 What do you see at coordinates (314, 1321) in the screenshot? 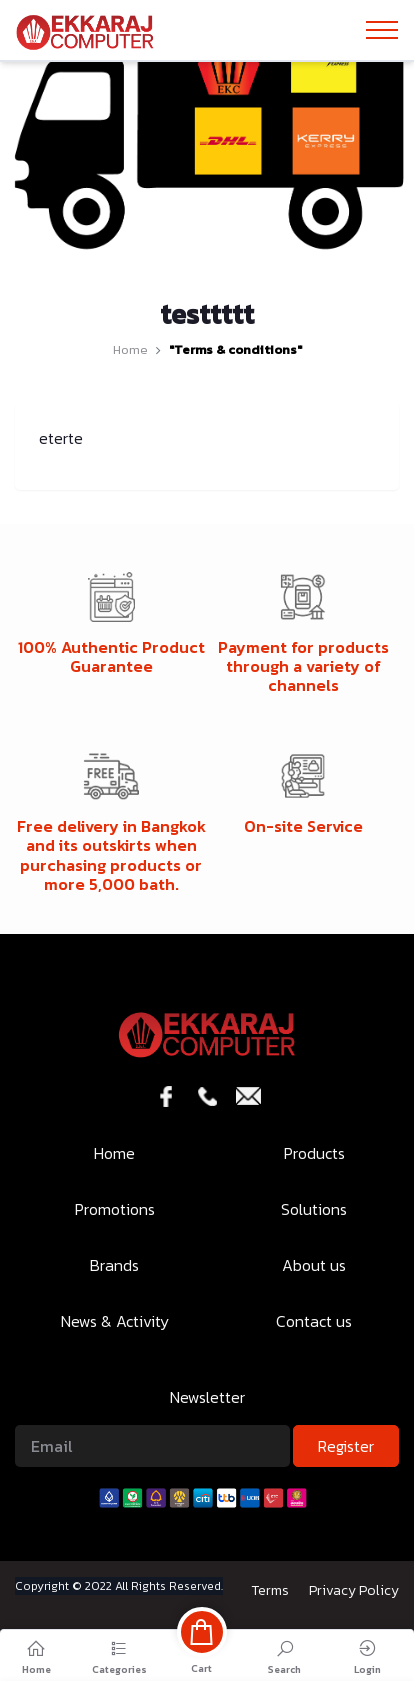
I see `Contact us` at bounding box center [314, 1321].